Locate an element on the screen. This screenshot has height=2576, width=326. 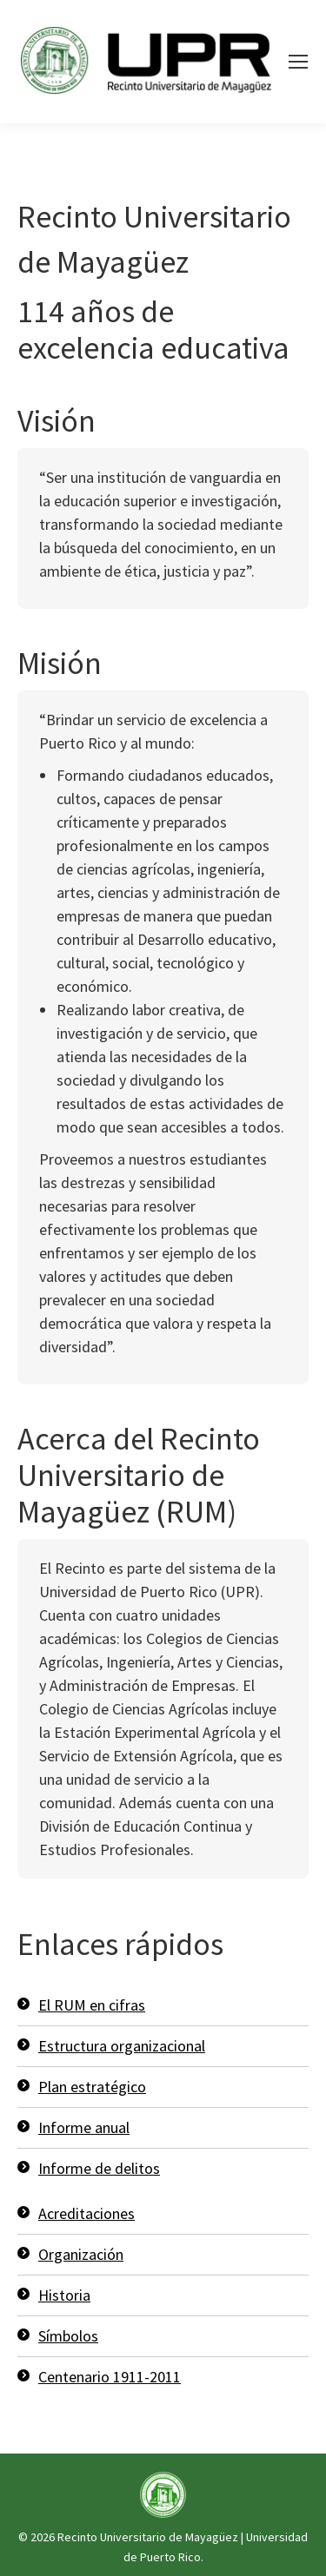
Plan estratégico is located at coordinates (92, 2087).